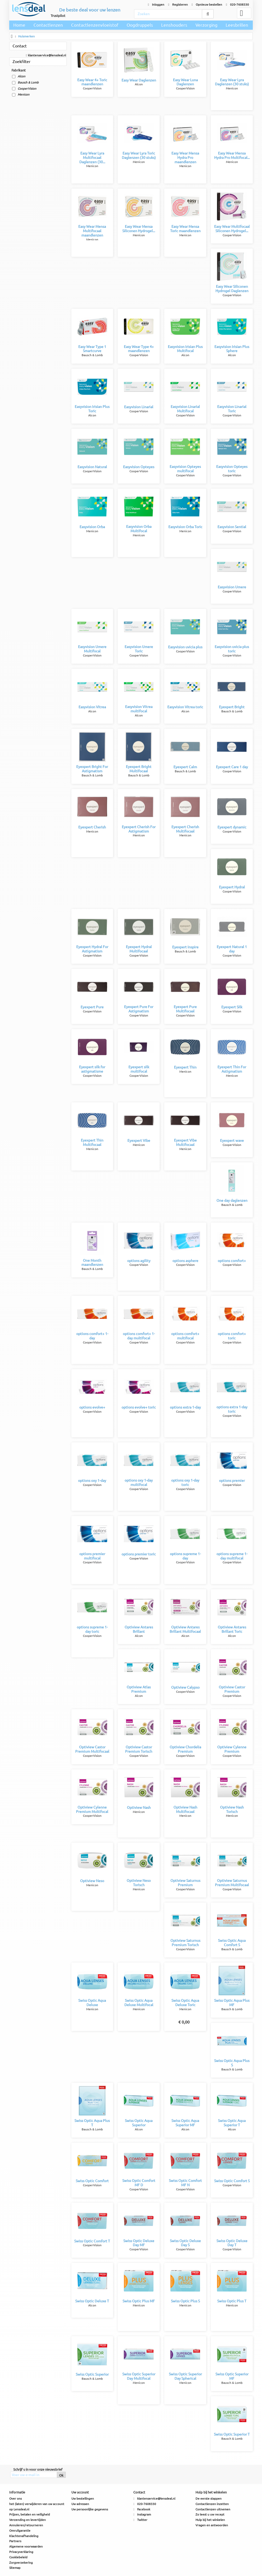 The width and height of the screenshot is (262, 2576). Describe the element at coordinates (185, 2376) in the screenshot. I see `Swiss Optic Superior Day Spherical` at that location.